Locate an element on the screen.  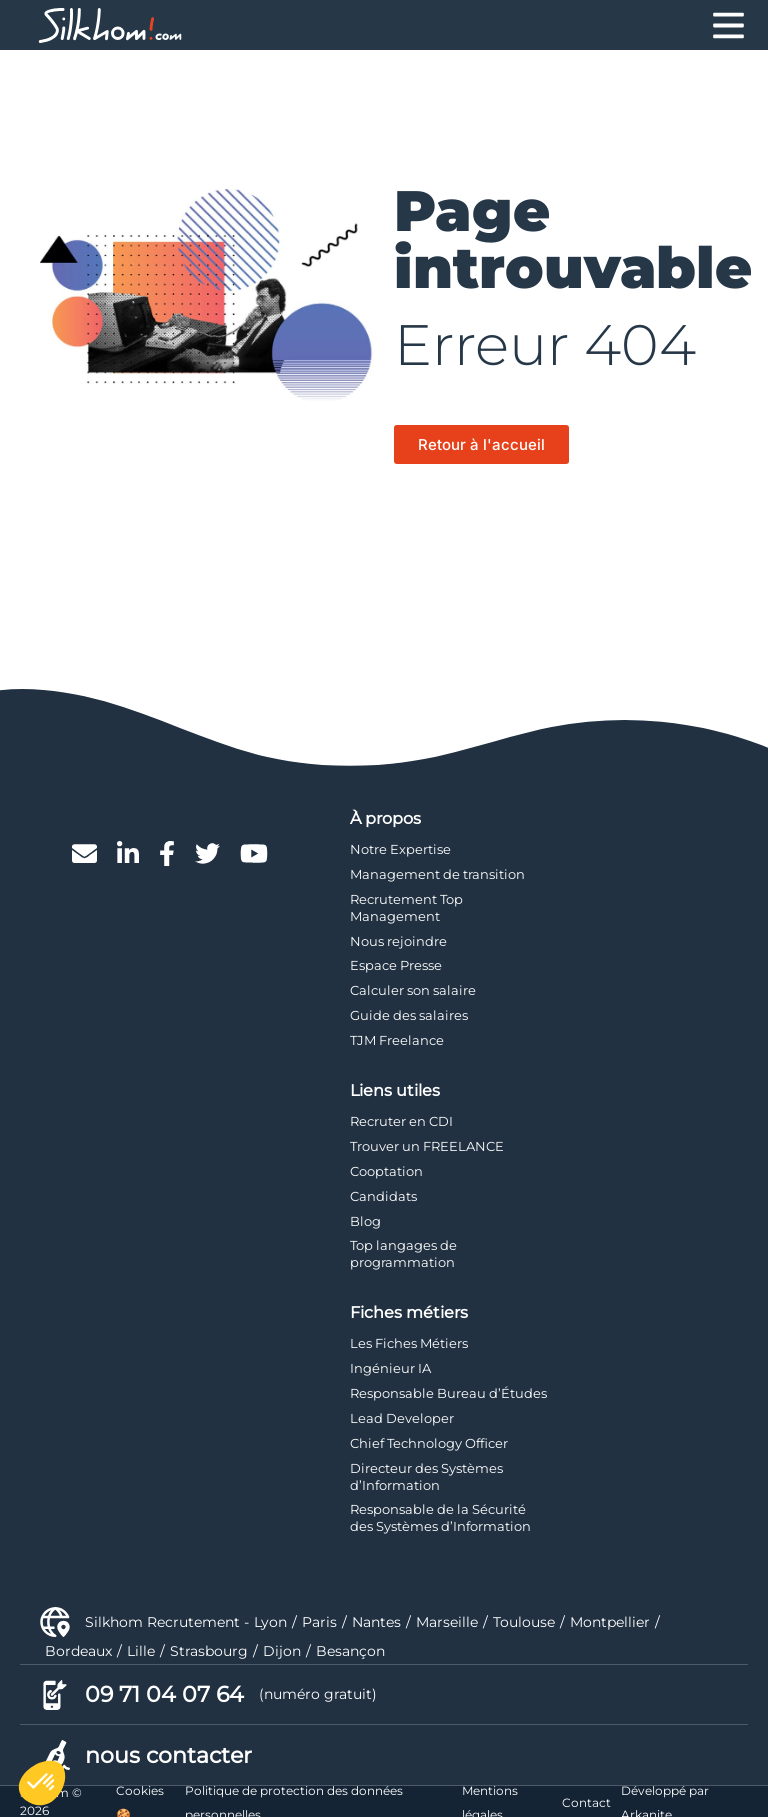
Marseille is located at coordinates (447, 1622).